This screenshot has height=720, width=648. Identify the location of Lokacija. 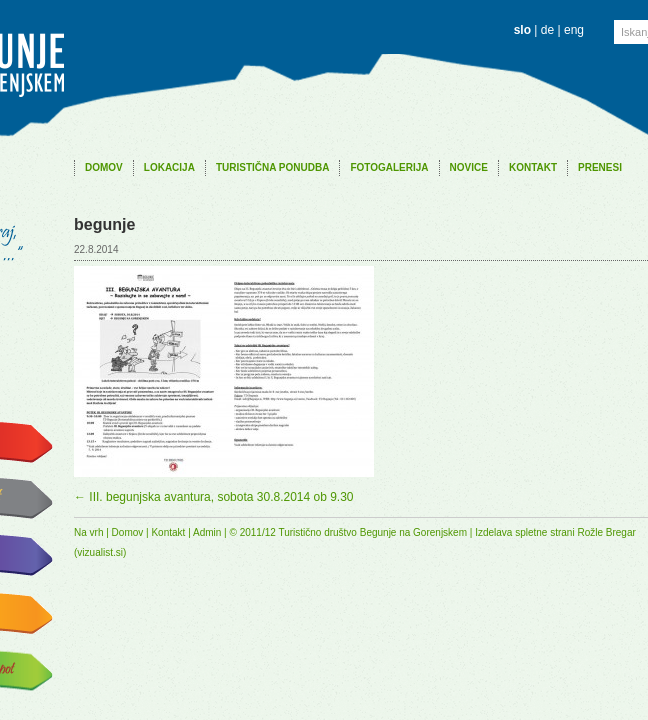
(169, 167).